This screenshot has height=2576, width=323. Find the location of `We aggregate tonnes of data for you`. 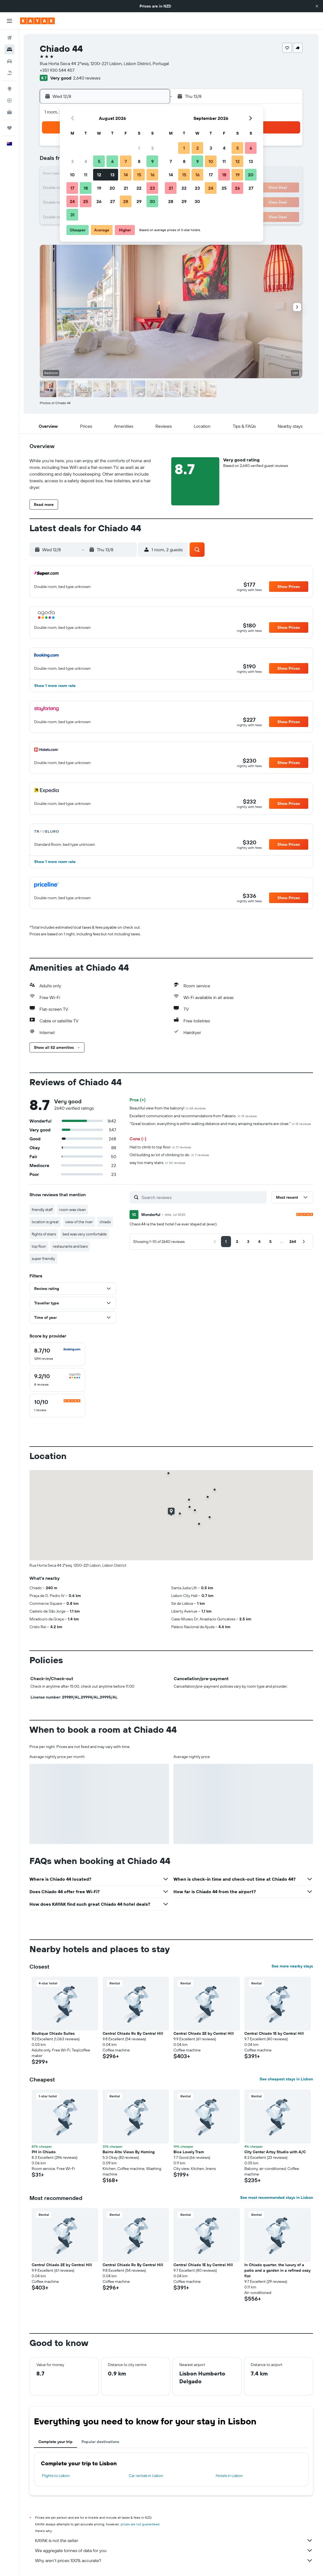

We aggregate tonnes of data for you is located at coordinates (174, 2550).